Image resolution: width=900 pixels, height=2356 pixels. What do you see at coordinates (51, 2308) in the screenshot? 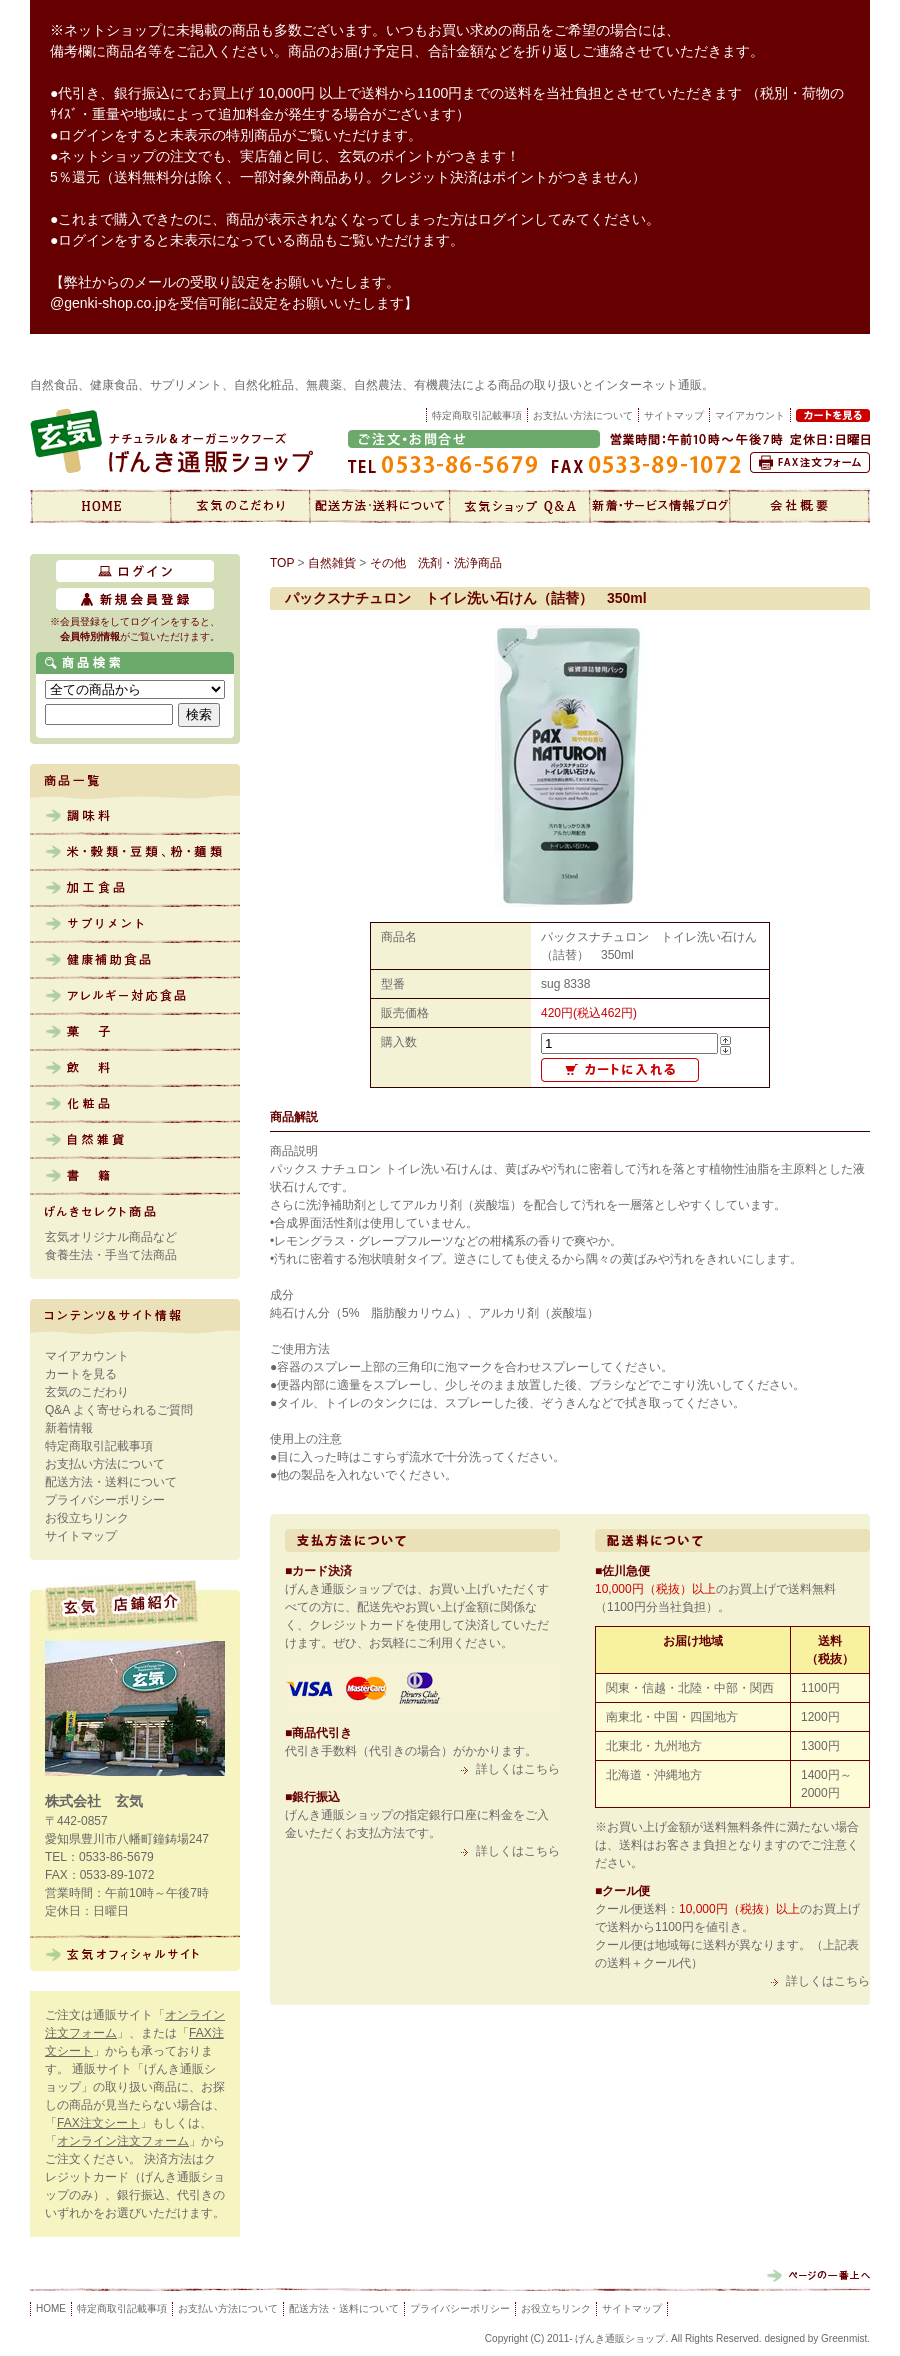
I see `HOME` at bounding box center [51, 2308].